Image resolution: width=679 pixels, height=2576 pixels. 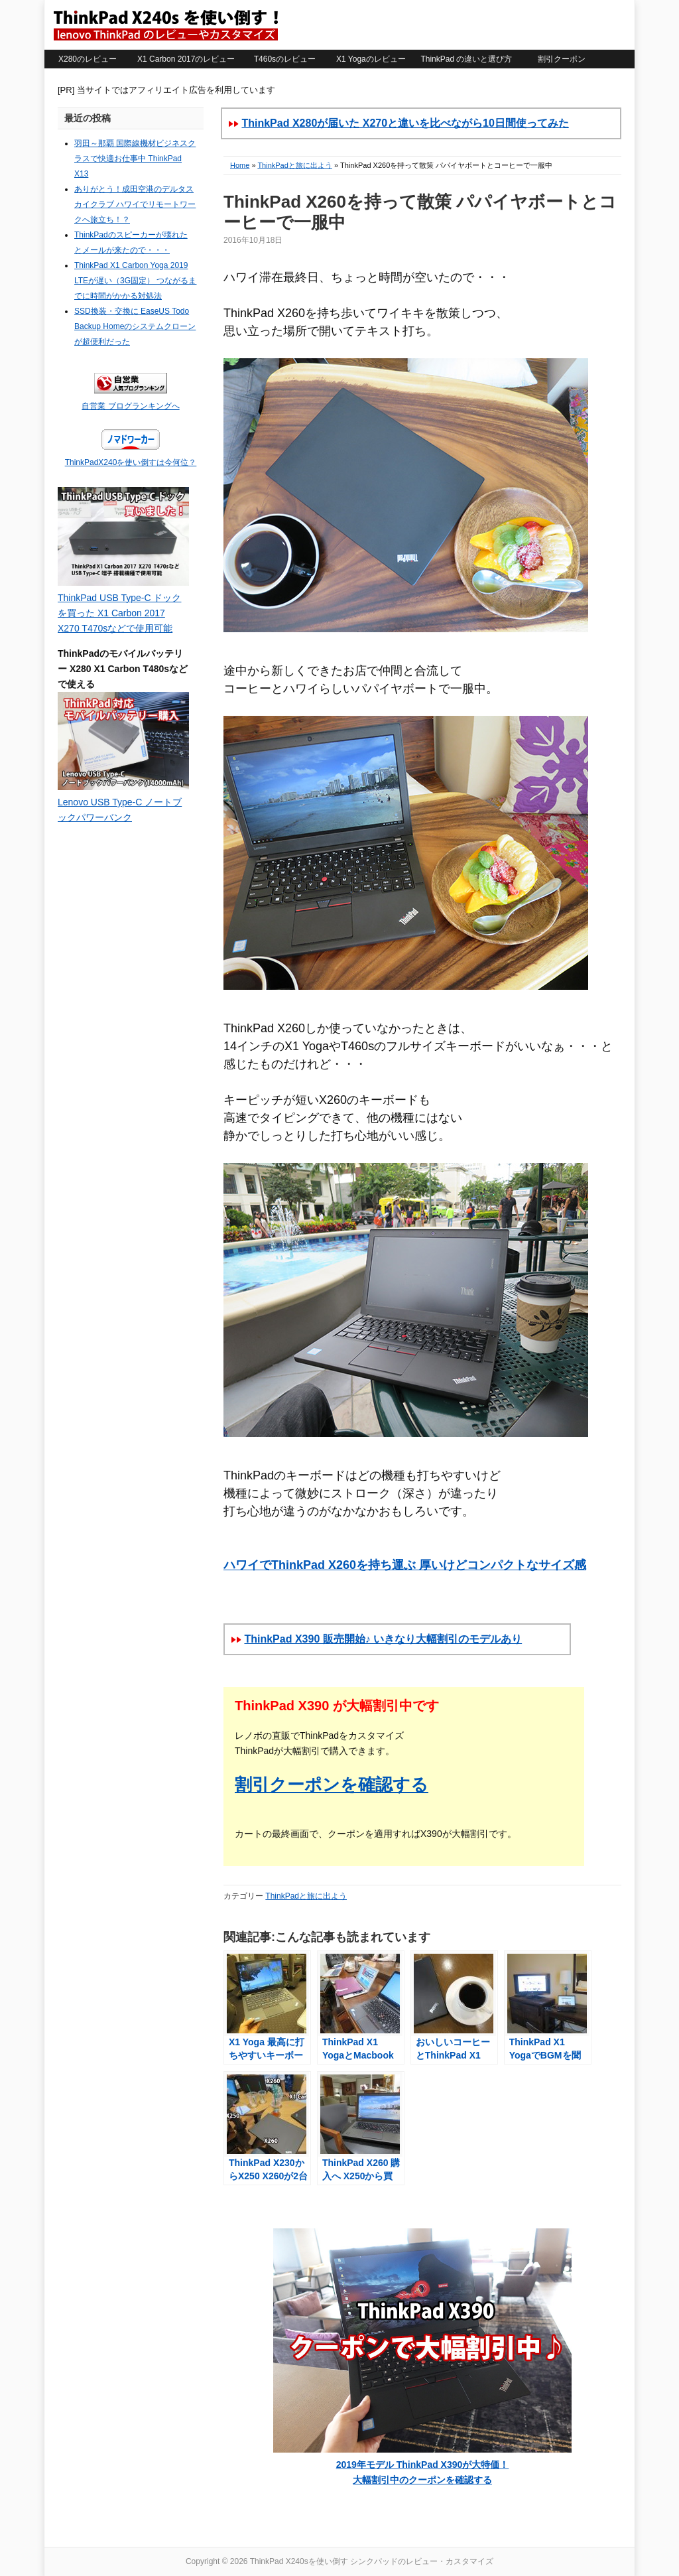 I want to click on X1 Yogaのレビュー, so click(x=371, y=59).